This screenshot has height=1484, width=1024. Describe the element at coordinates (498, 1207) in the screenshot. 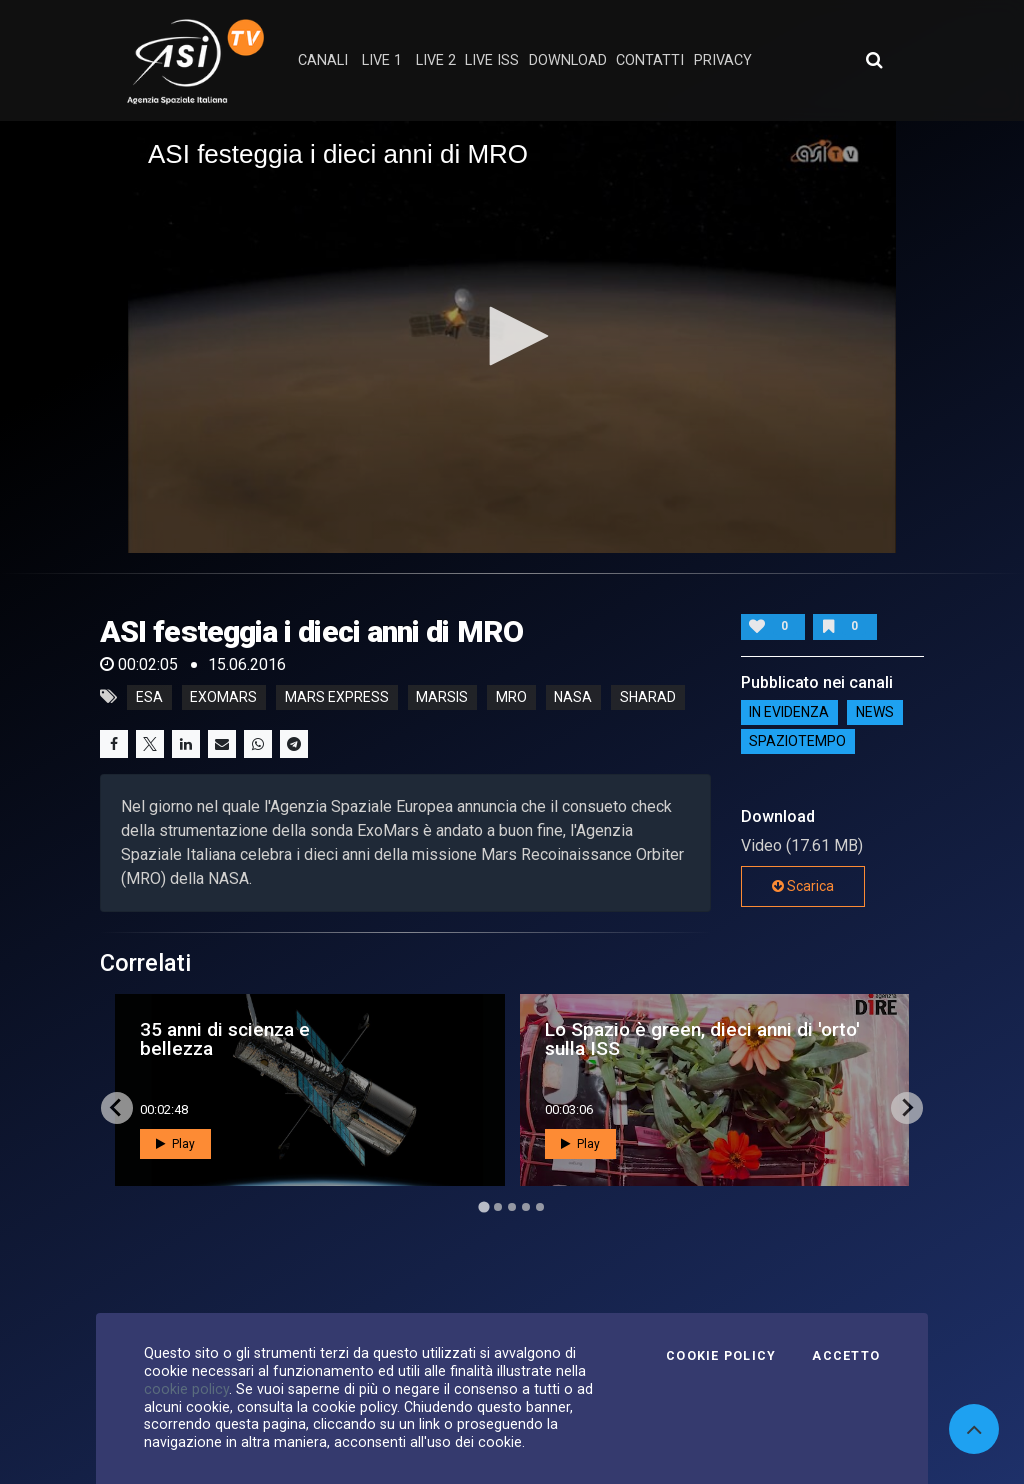

I see `[Go to page 2]` at that location.